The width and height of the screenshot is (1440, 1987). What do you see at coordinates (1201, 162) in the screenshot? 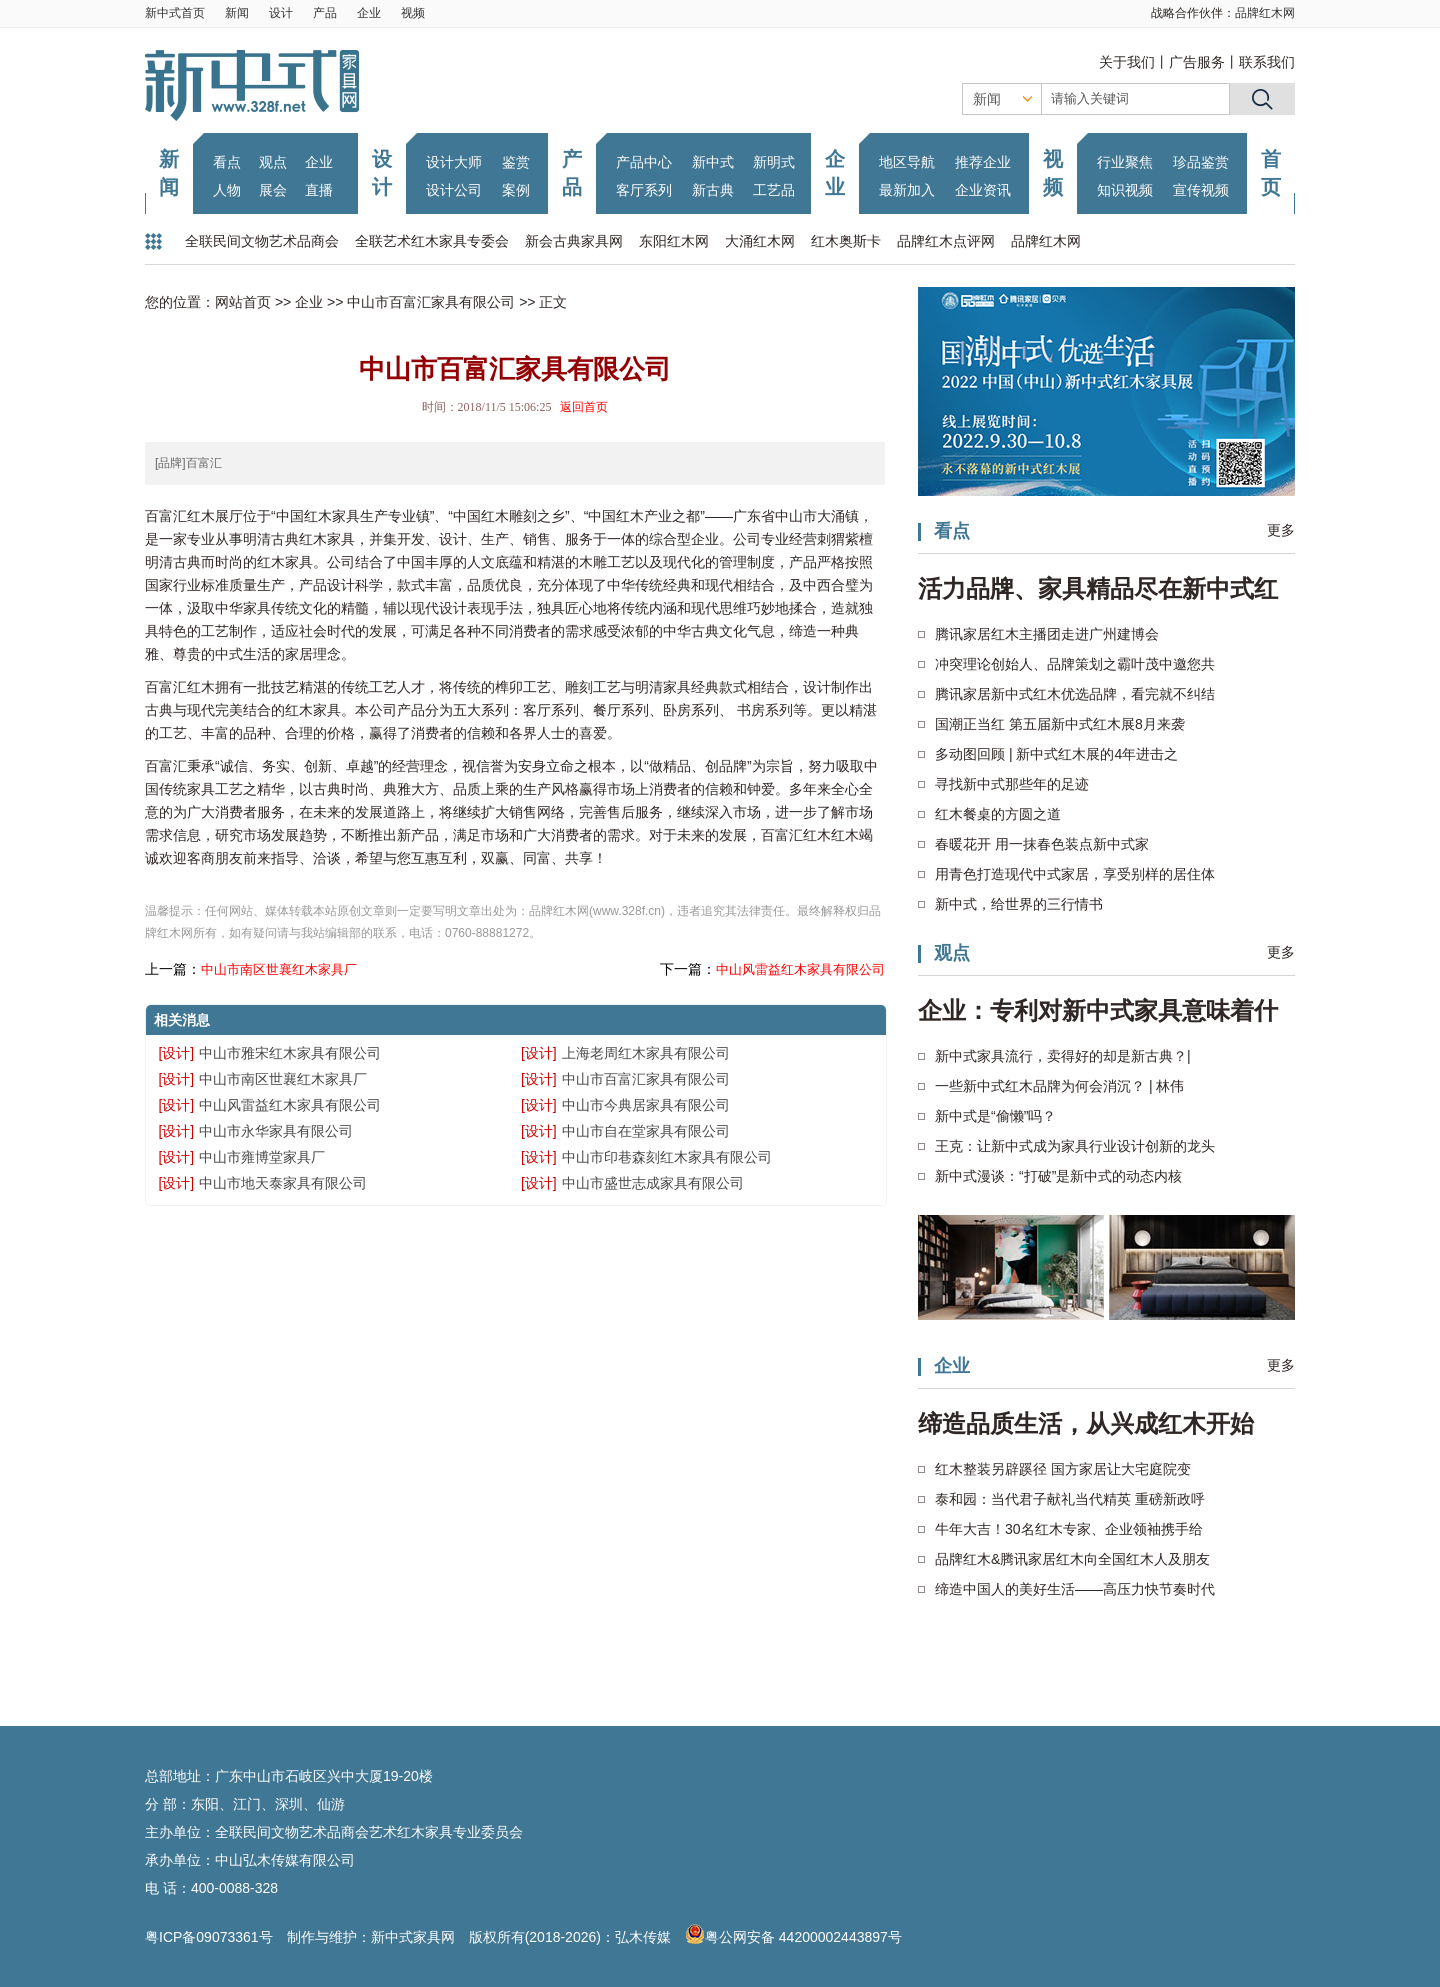
I see `珍品鉴赏` at bounding box center [1201, 162].